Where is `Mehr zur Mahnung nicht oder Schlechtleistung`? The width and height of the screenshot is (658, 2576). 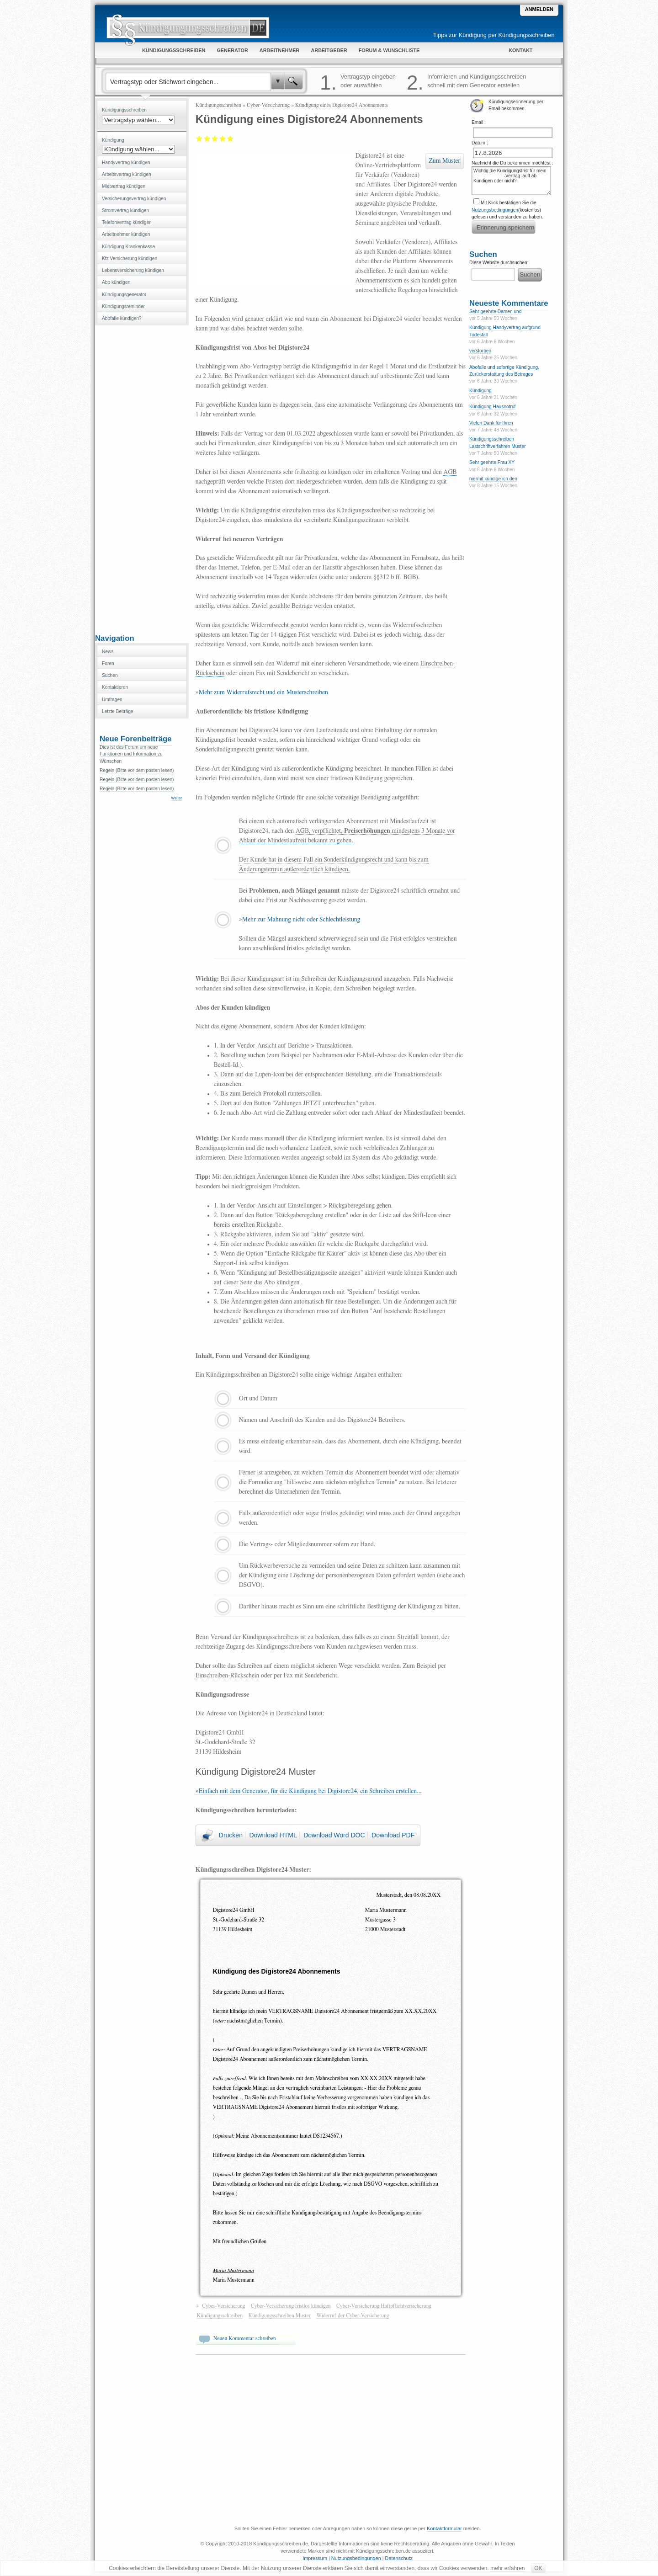 Mehr zur Mahnung nicht oder Schlechtleistung is located at coordinates (301, 919).